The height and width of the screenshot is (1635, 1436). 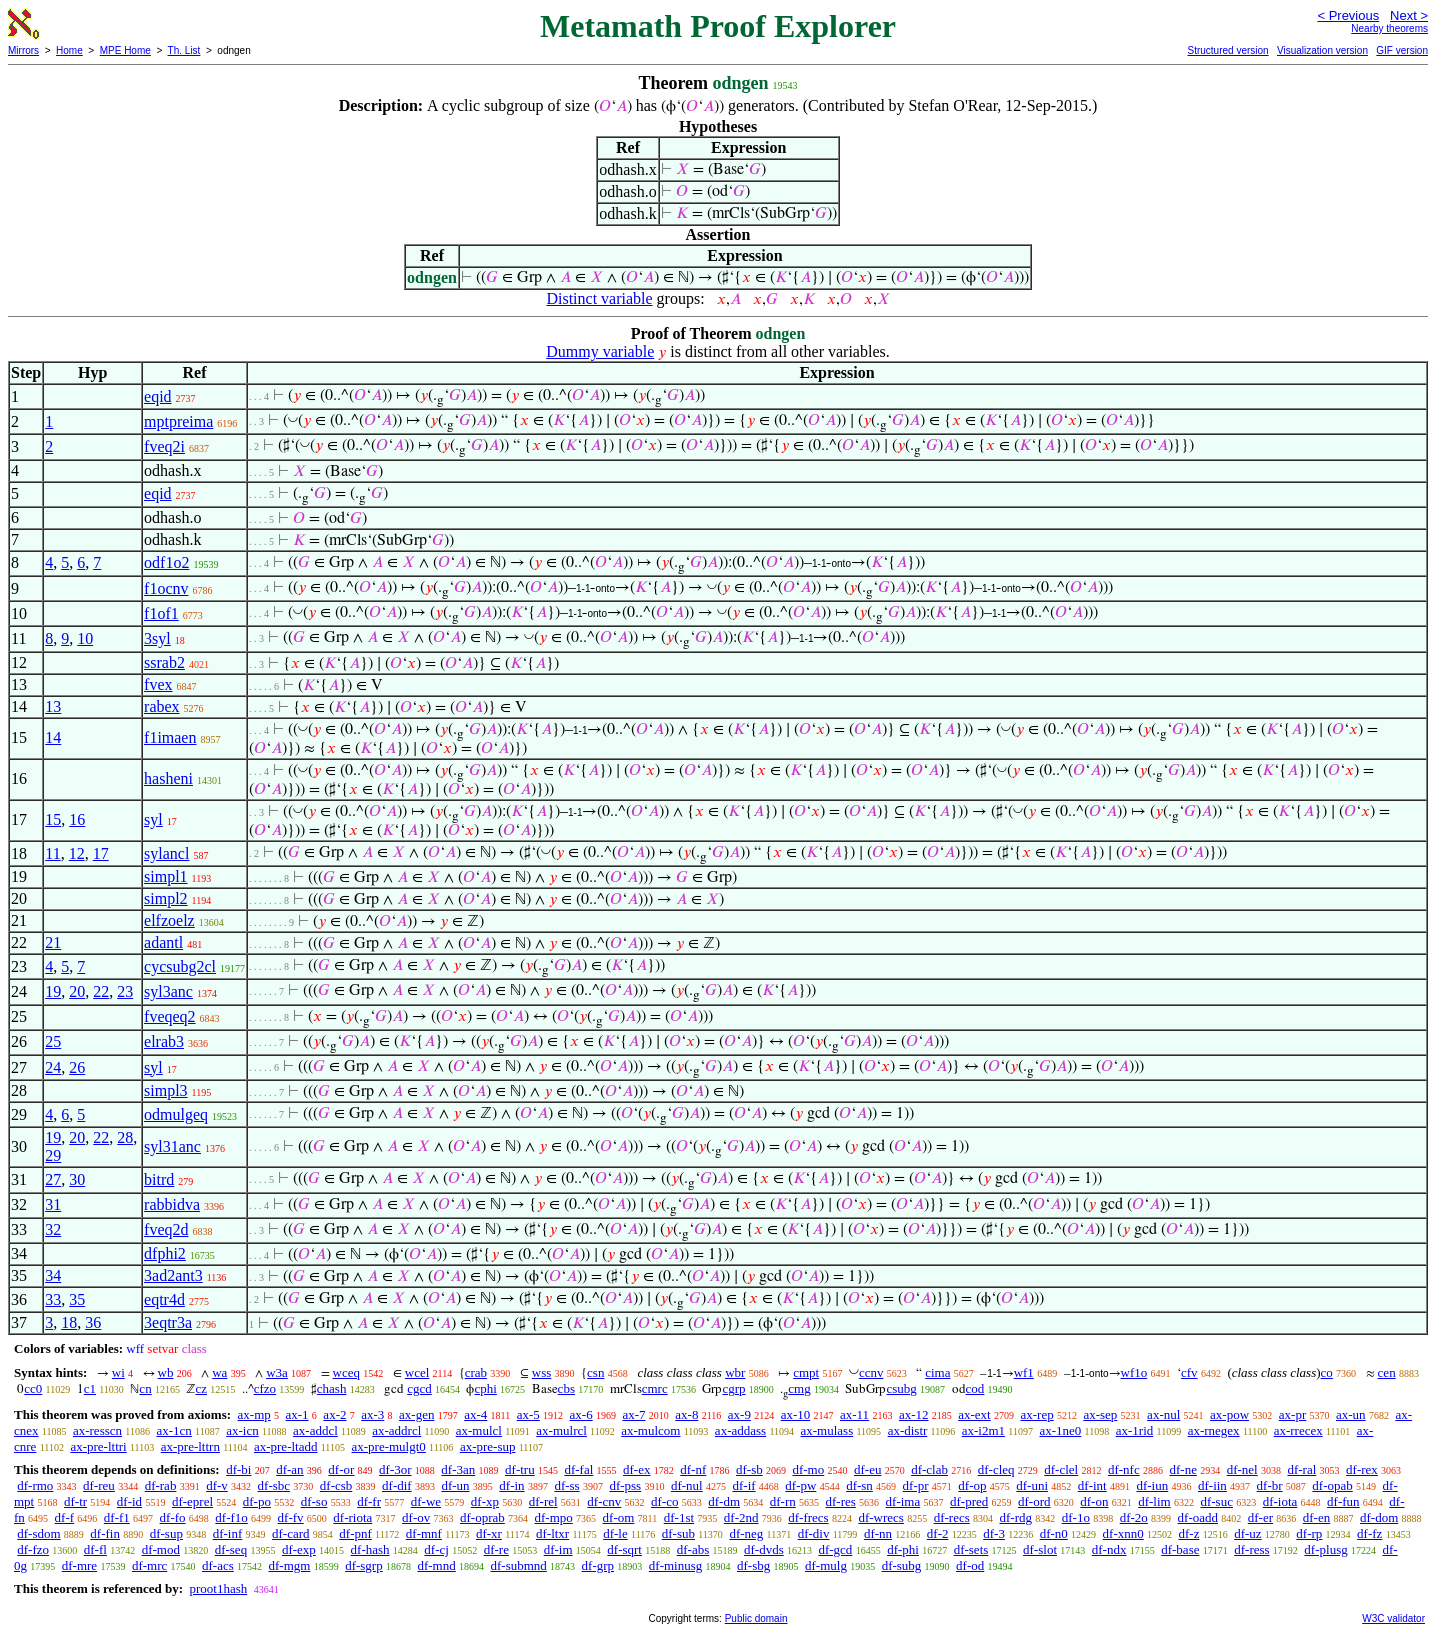 I want to click on 16, so click(x=77, y=819).